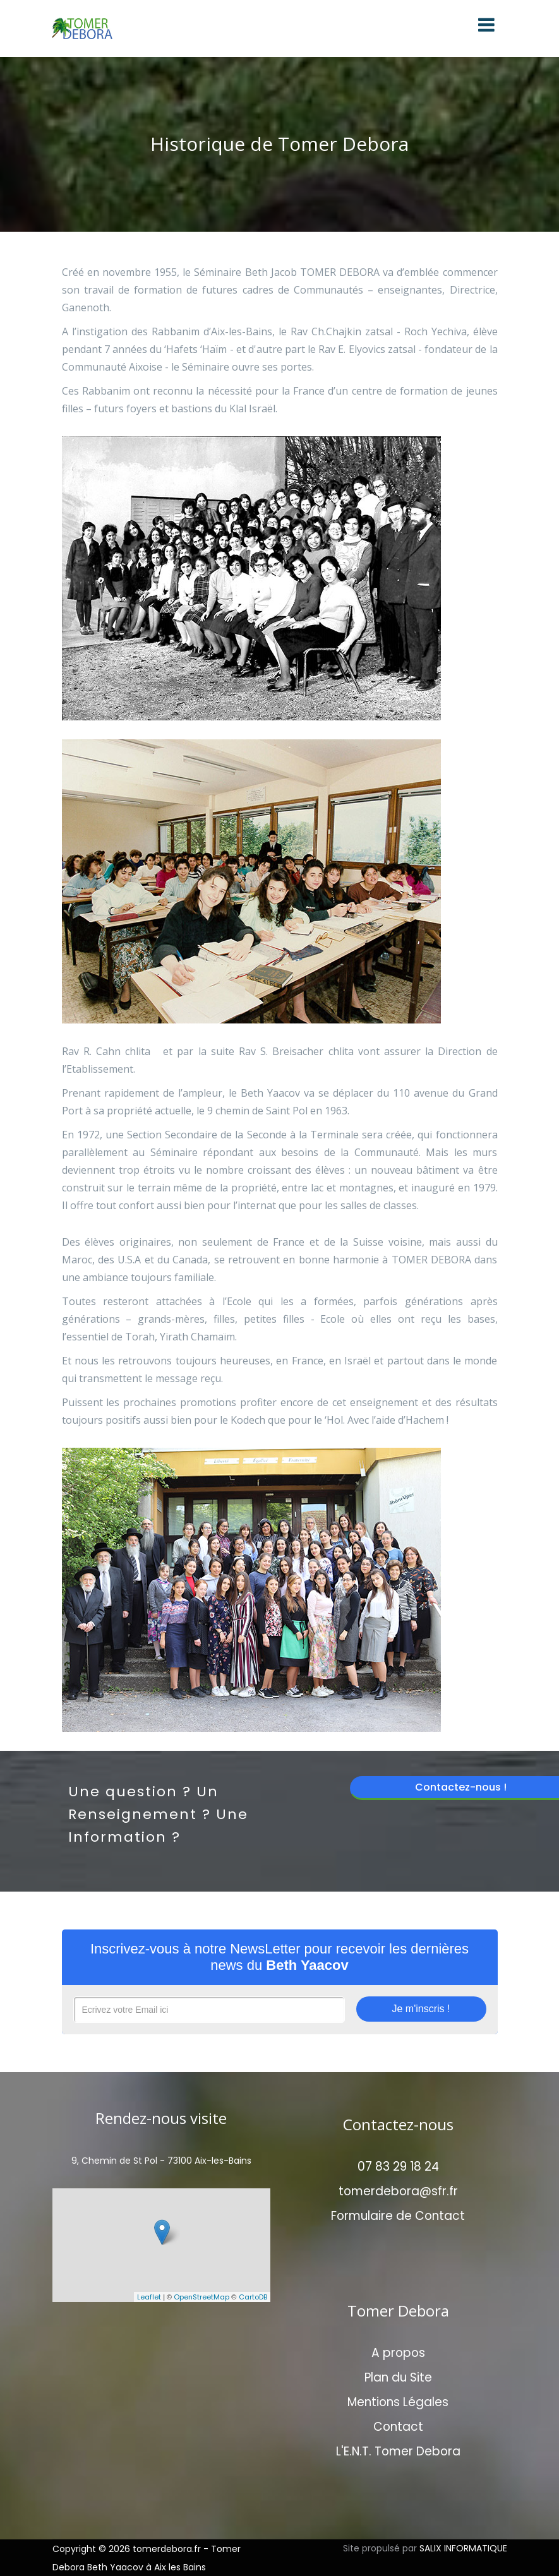 This screenshot has width=559, height=2576. Describe the element at coordinates (253, 2297) in the screenshot. I see `CartoDB` at that location.